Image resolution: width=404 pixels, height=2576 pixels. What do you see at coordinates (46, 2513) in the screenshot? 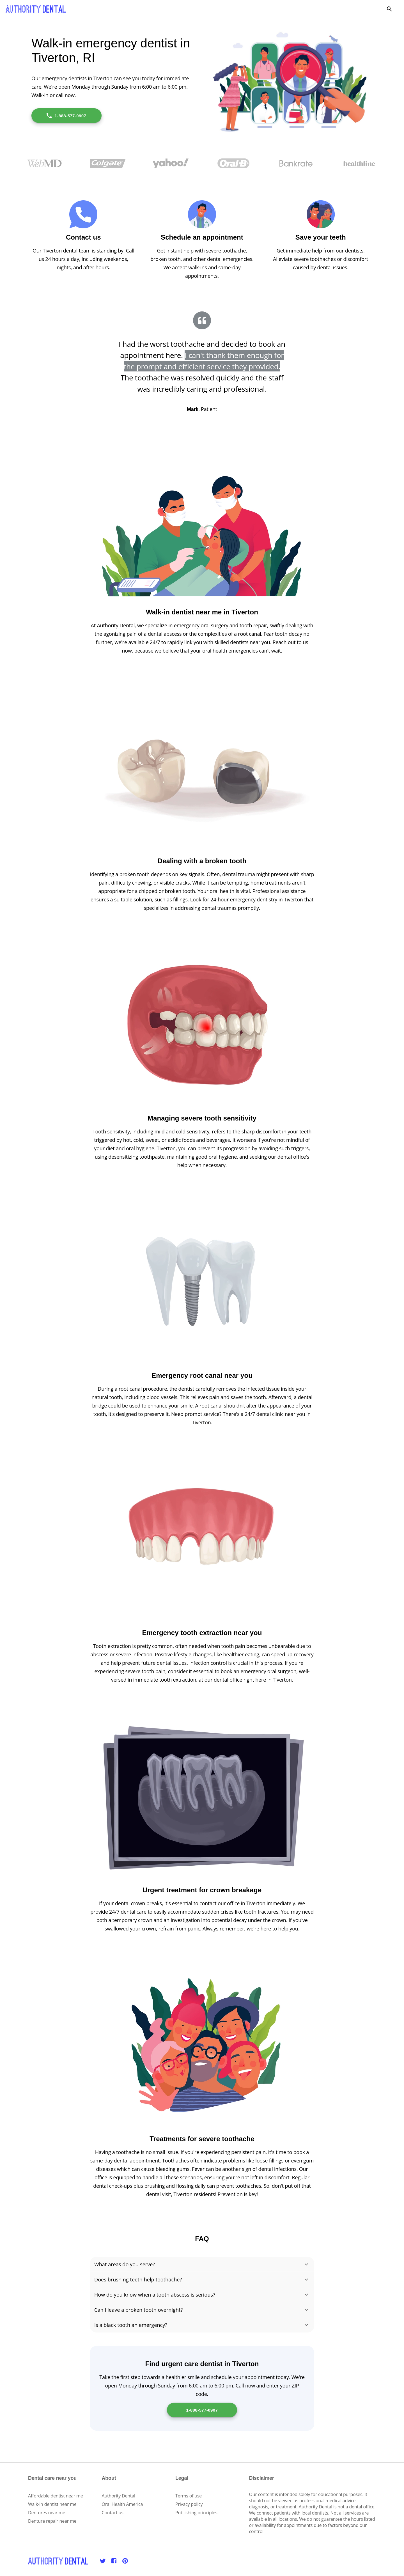
I see `Dentures near me` at bounding box center [46, 2513].